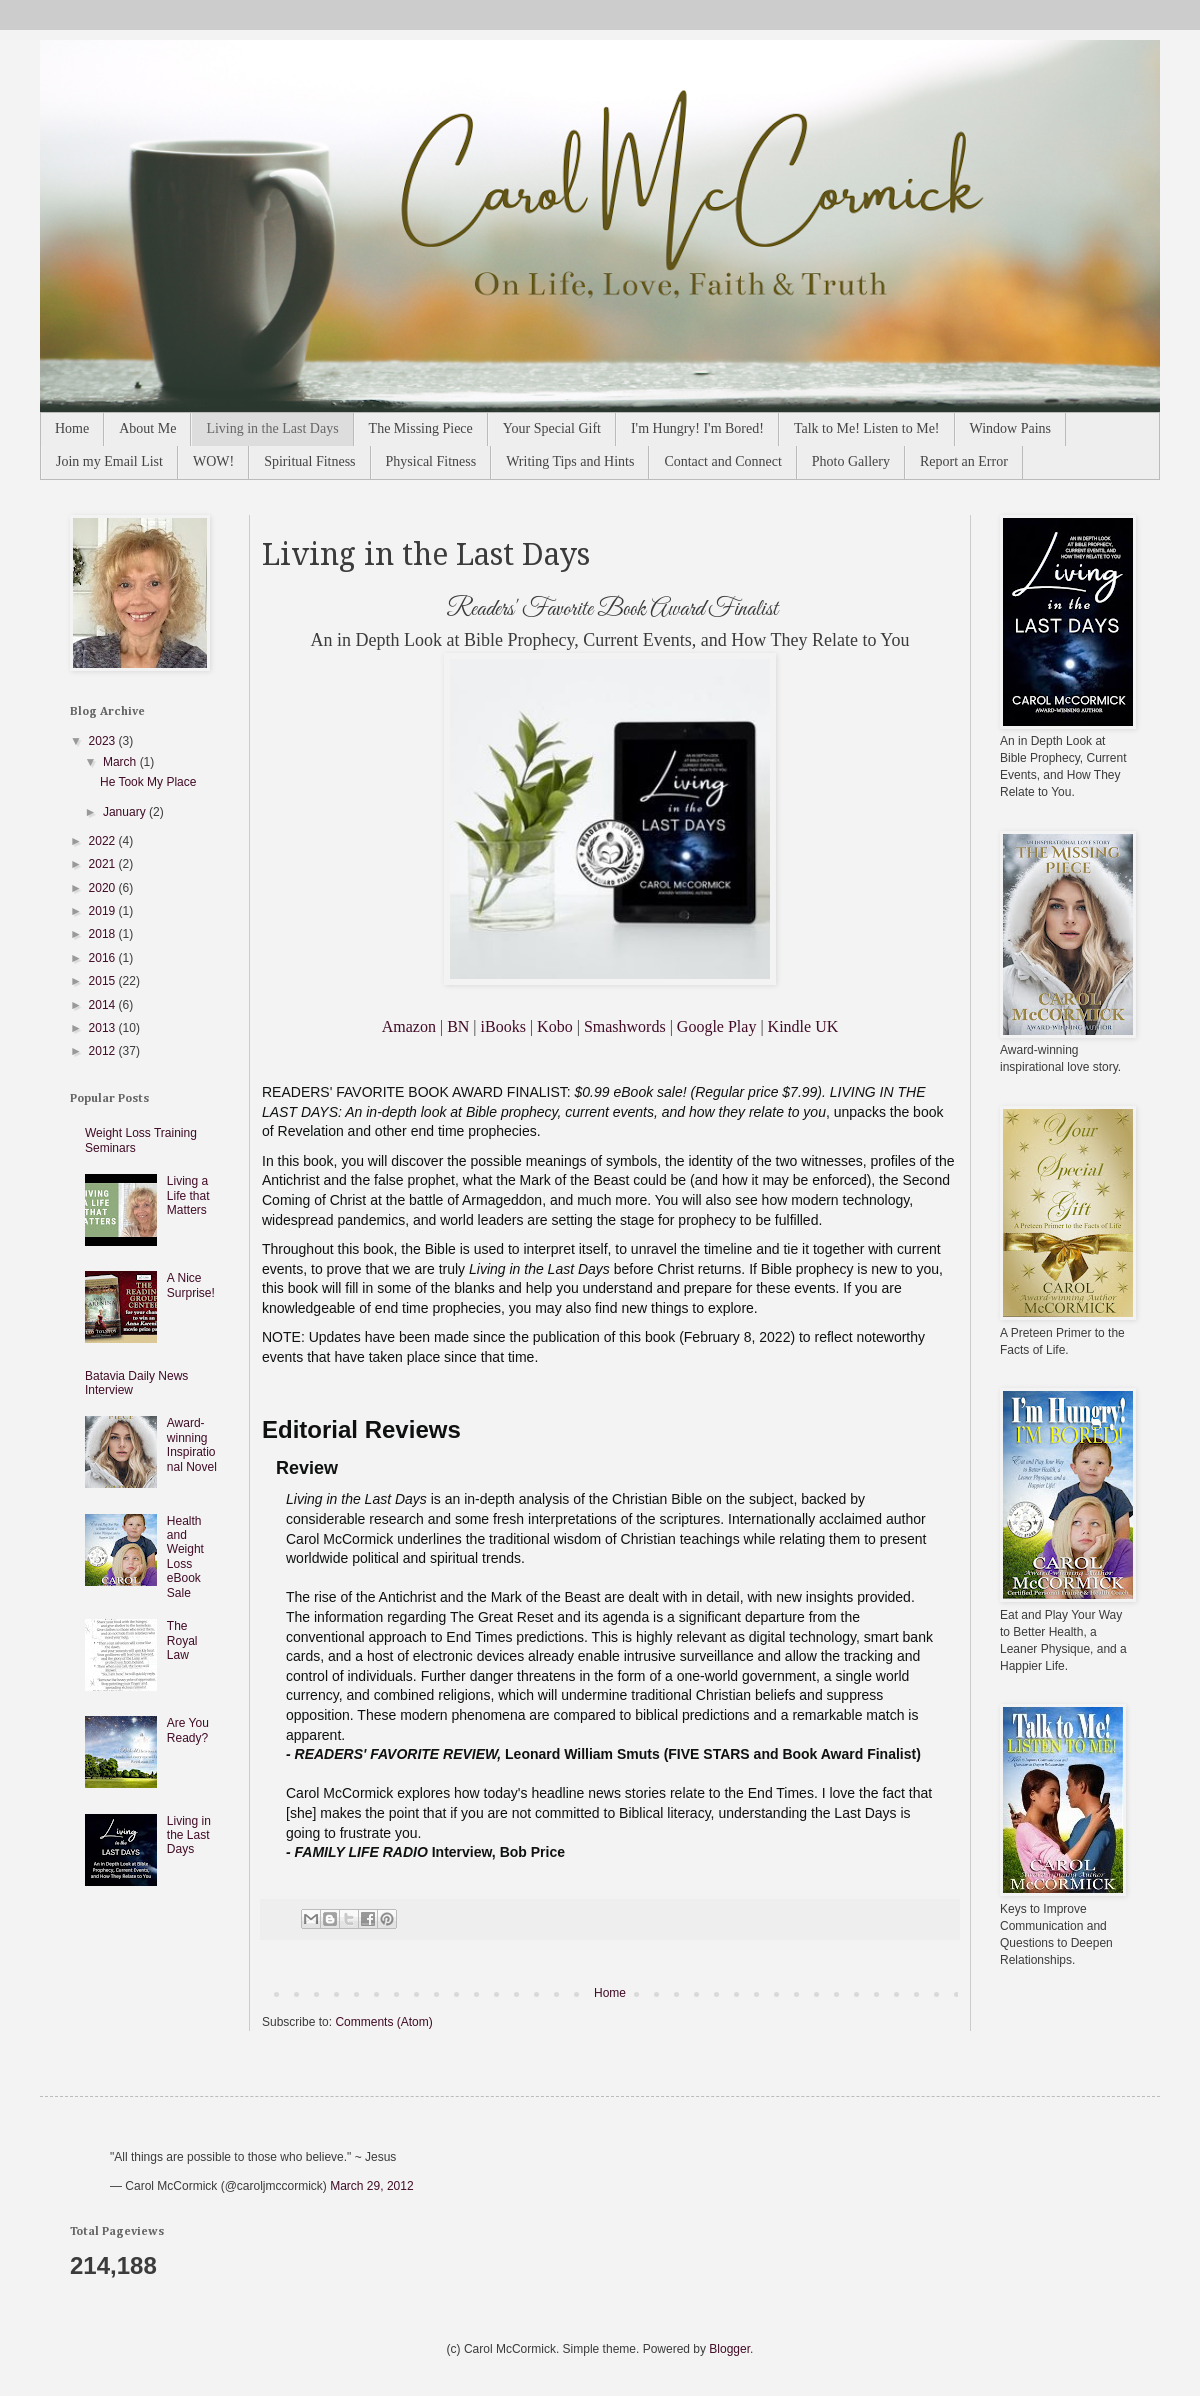  I want to click on Are You Ready?, so click(188, 1730).